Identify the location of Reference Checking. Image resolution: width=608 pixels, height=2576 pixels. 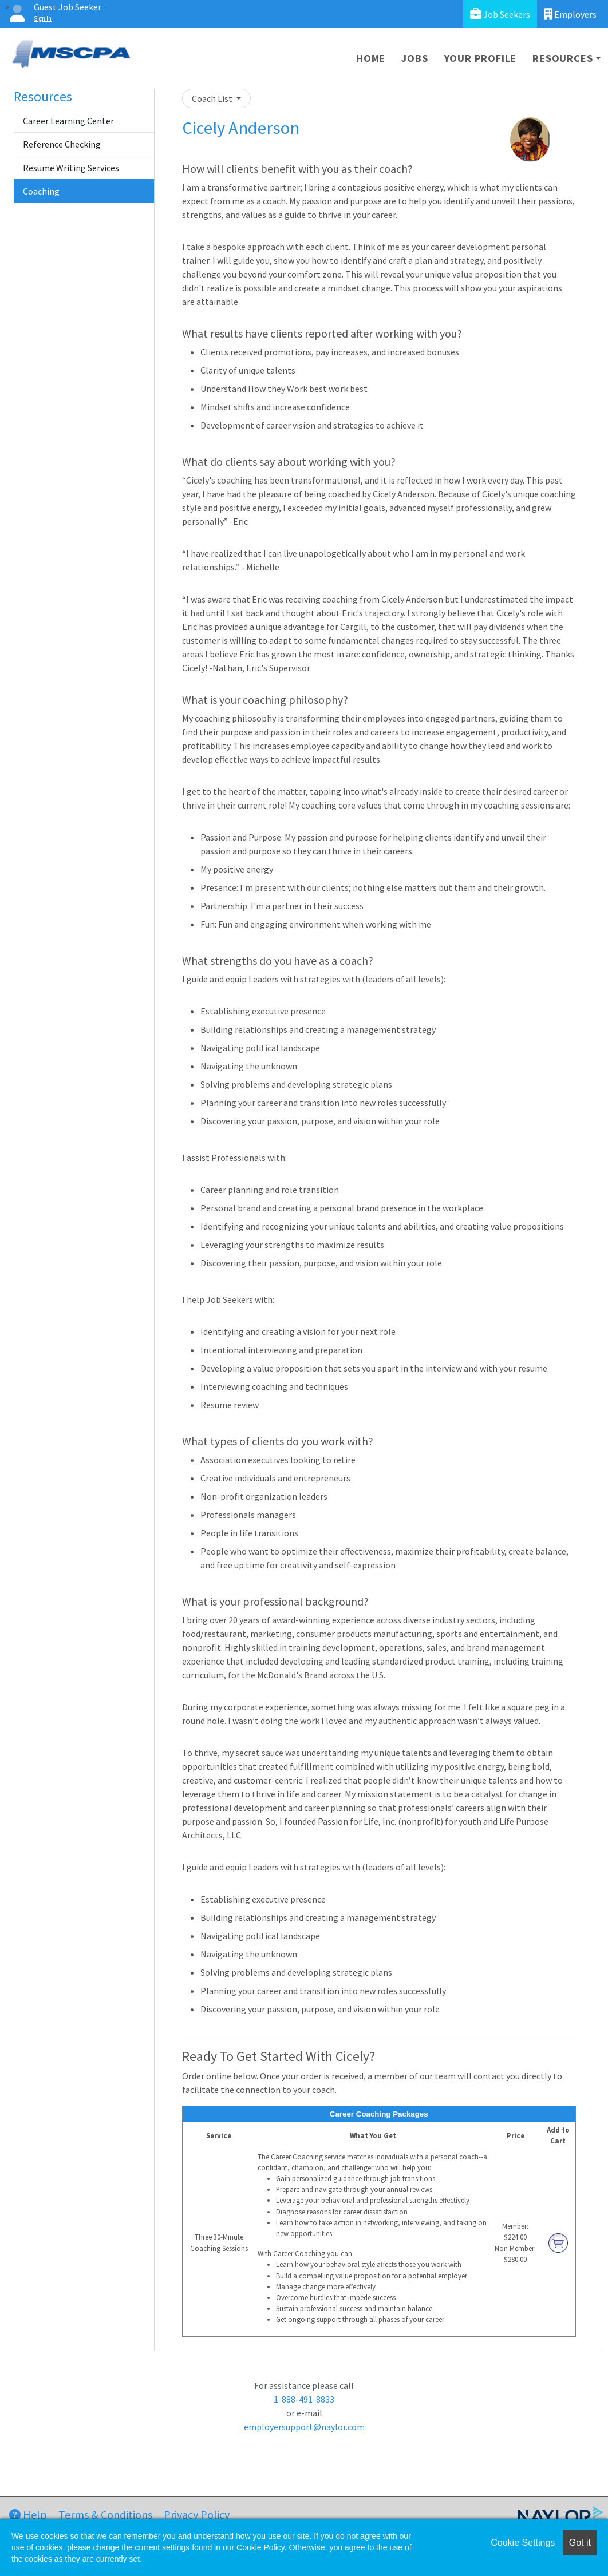
(62, 144).